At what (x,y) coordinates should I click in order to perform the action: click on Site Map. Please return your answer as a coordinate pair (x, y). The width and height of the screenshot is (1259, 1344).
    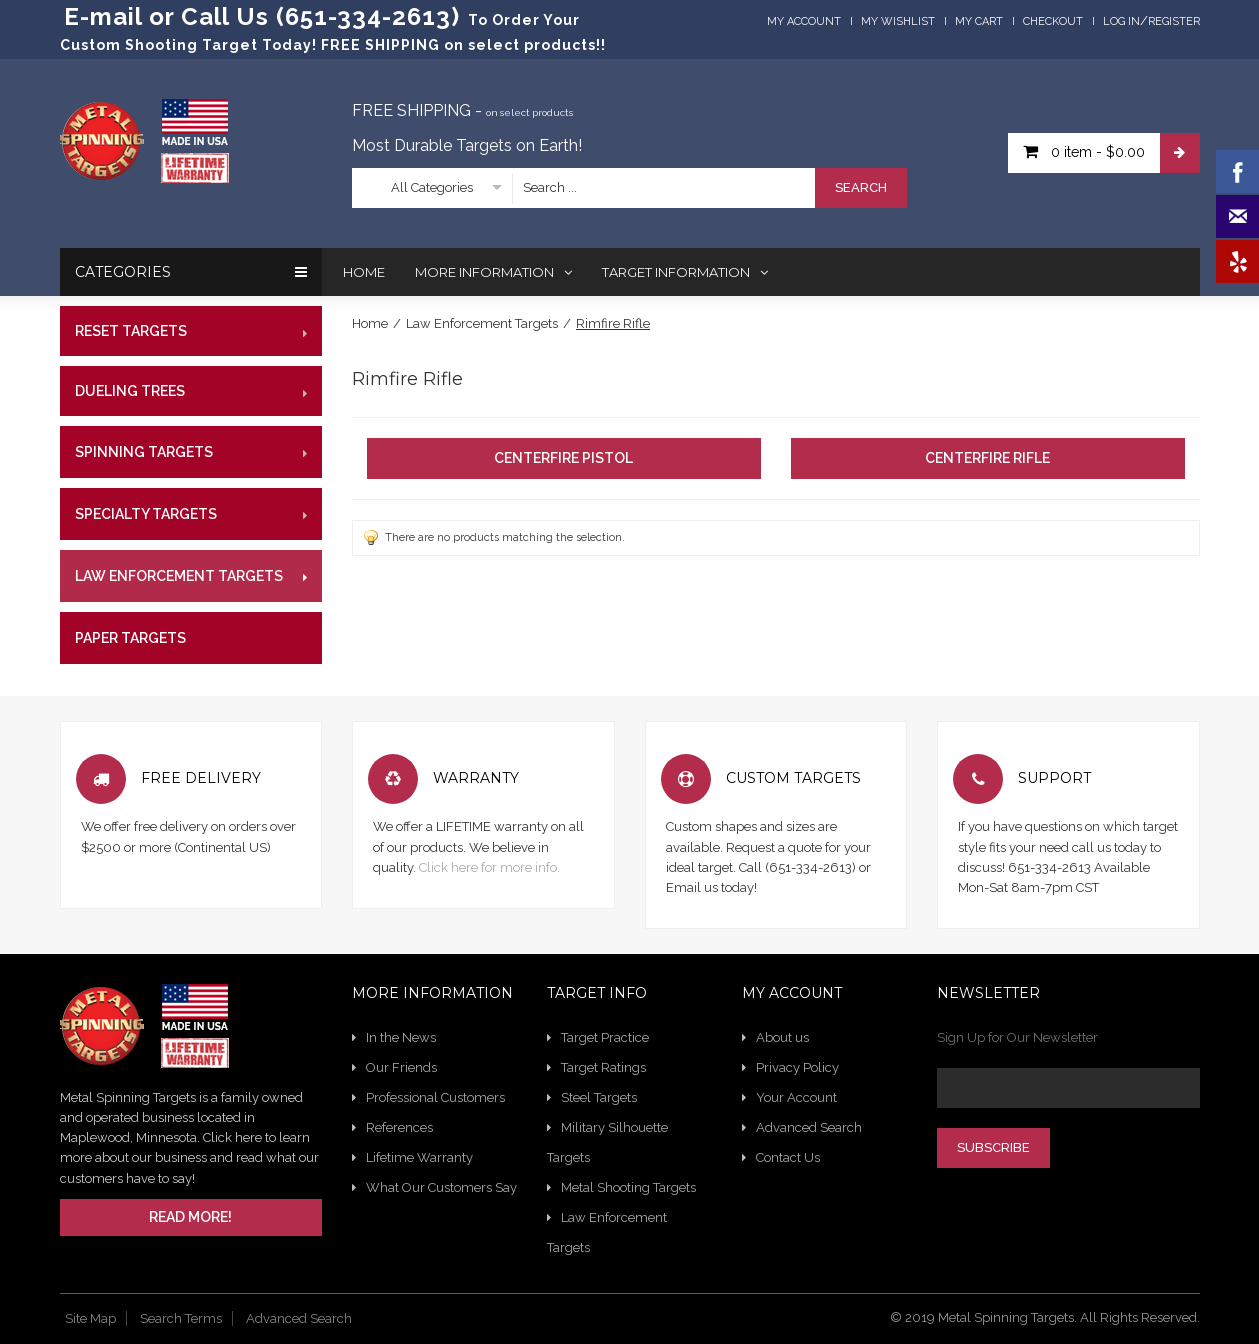
    Looking at the image, I should click on (90, 1318).